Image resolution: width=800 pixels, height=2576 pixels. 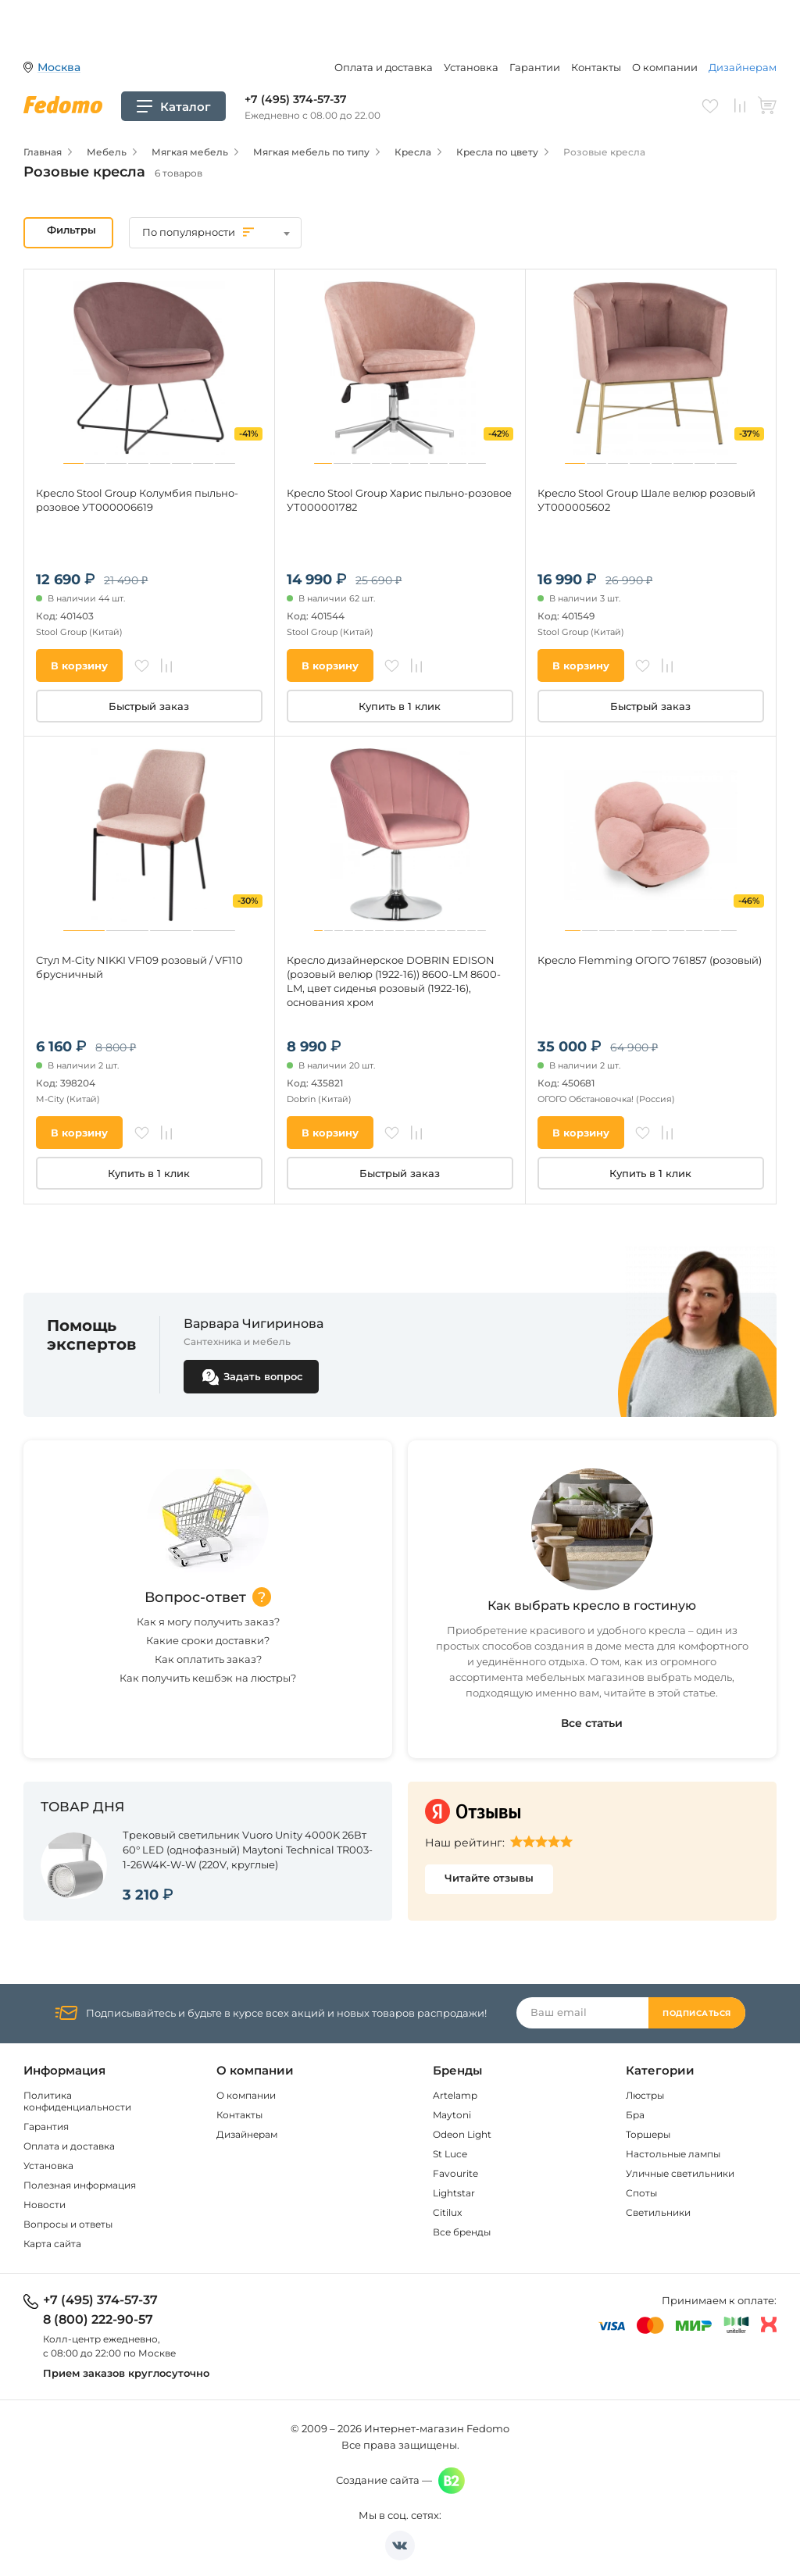 What do you see at coordinates (399, 500) in the screenshot?
I see `Кресло Stool Group Харис пыльно-розовое УТ000001782` at bounding box center [399, 500].